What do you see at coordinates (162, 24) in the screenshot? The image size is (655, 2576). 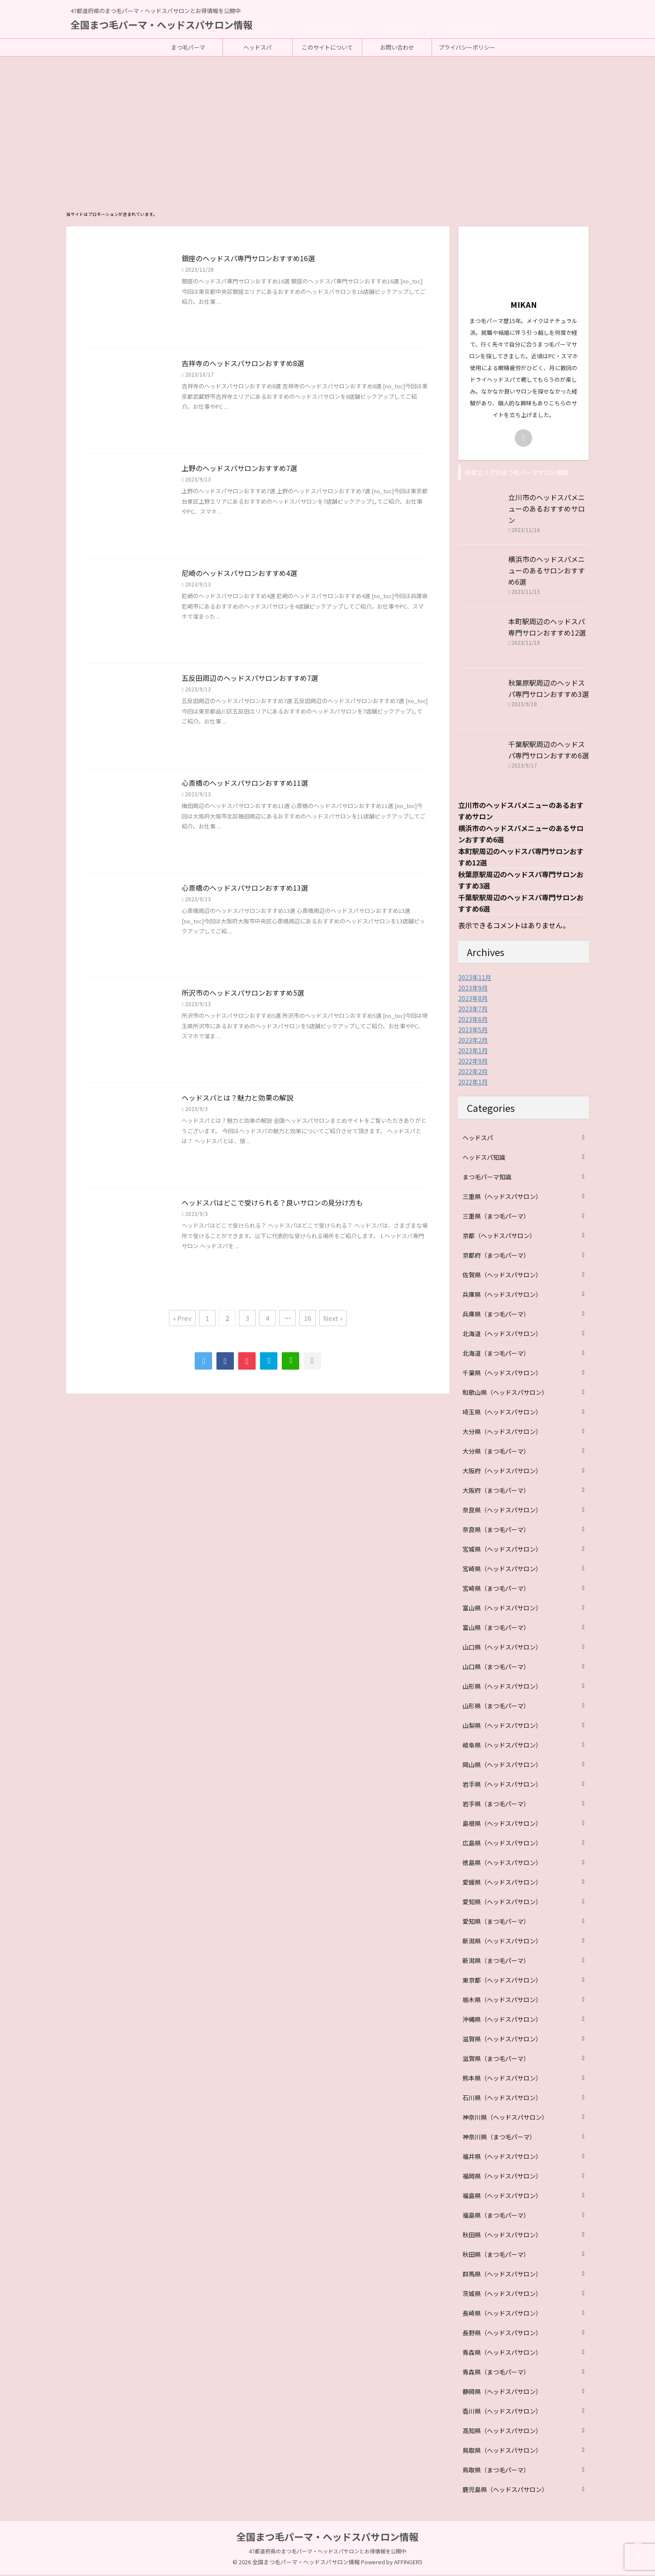 I see `全国まつ毛パーマ・ヘッドスパサロン情報` at bounding box center [162, 24].